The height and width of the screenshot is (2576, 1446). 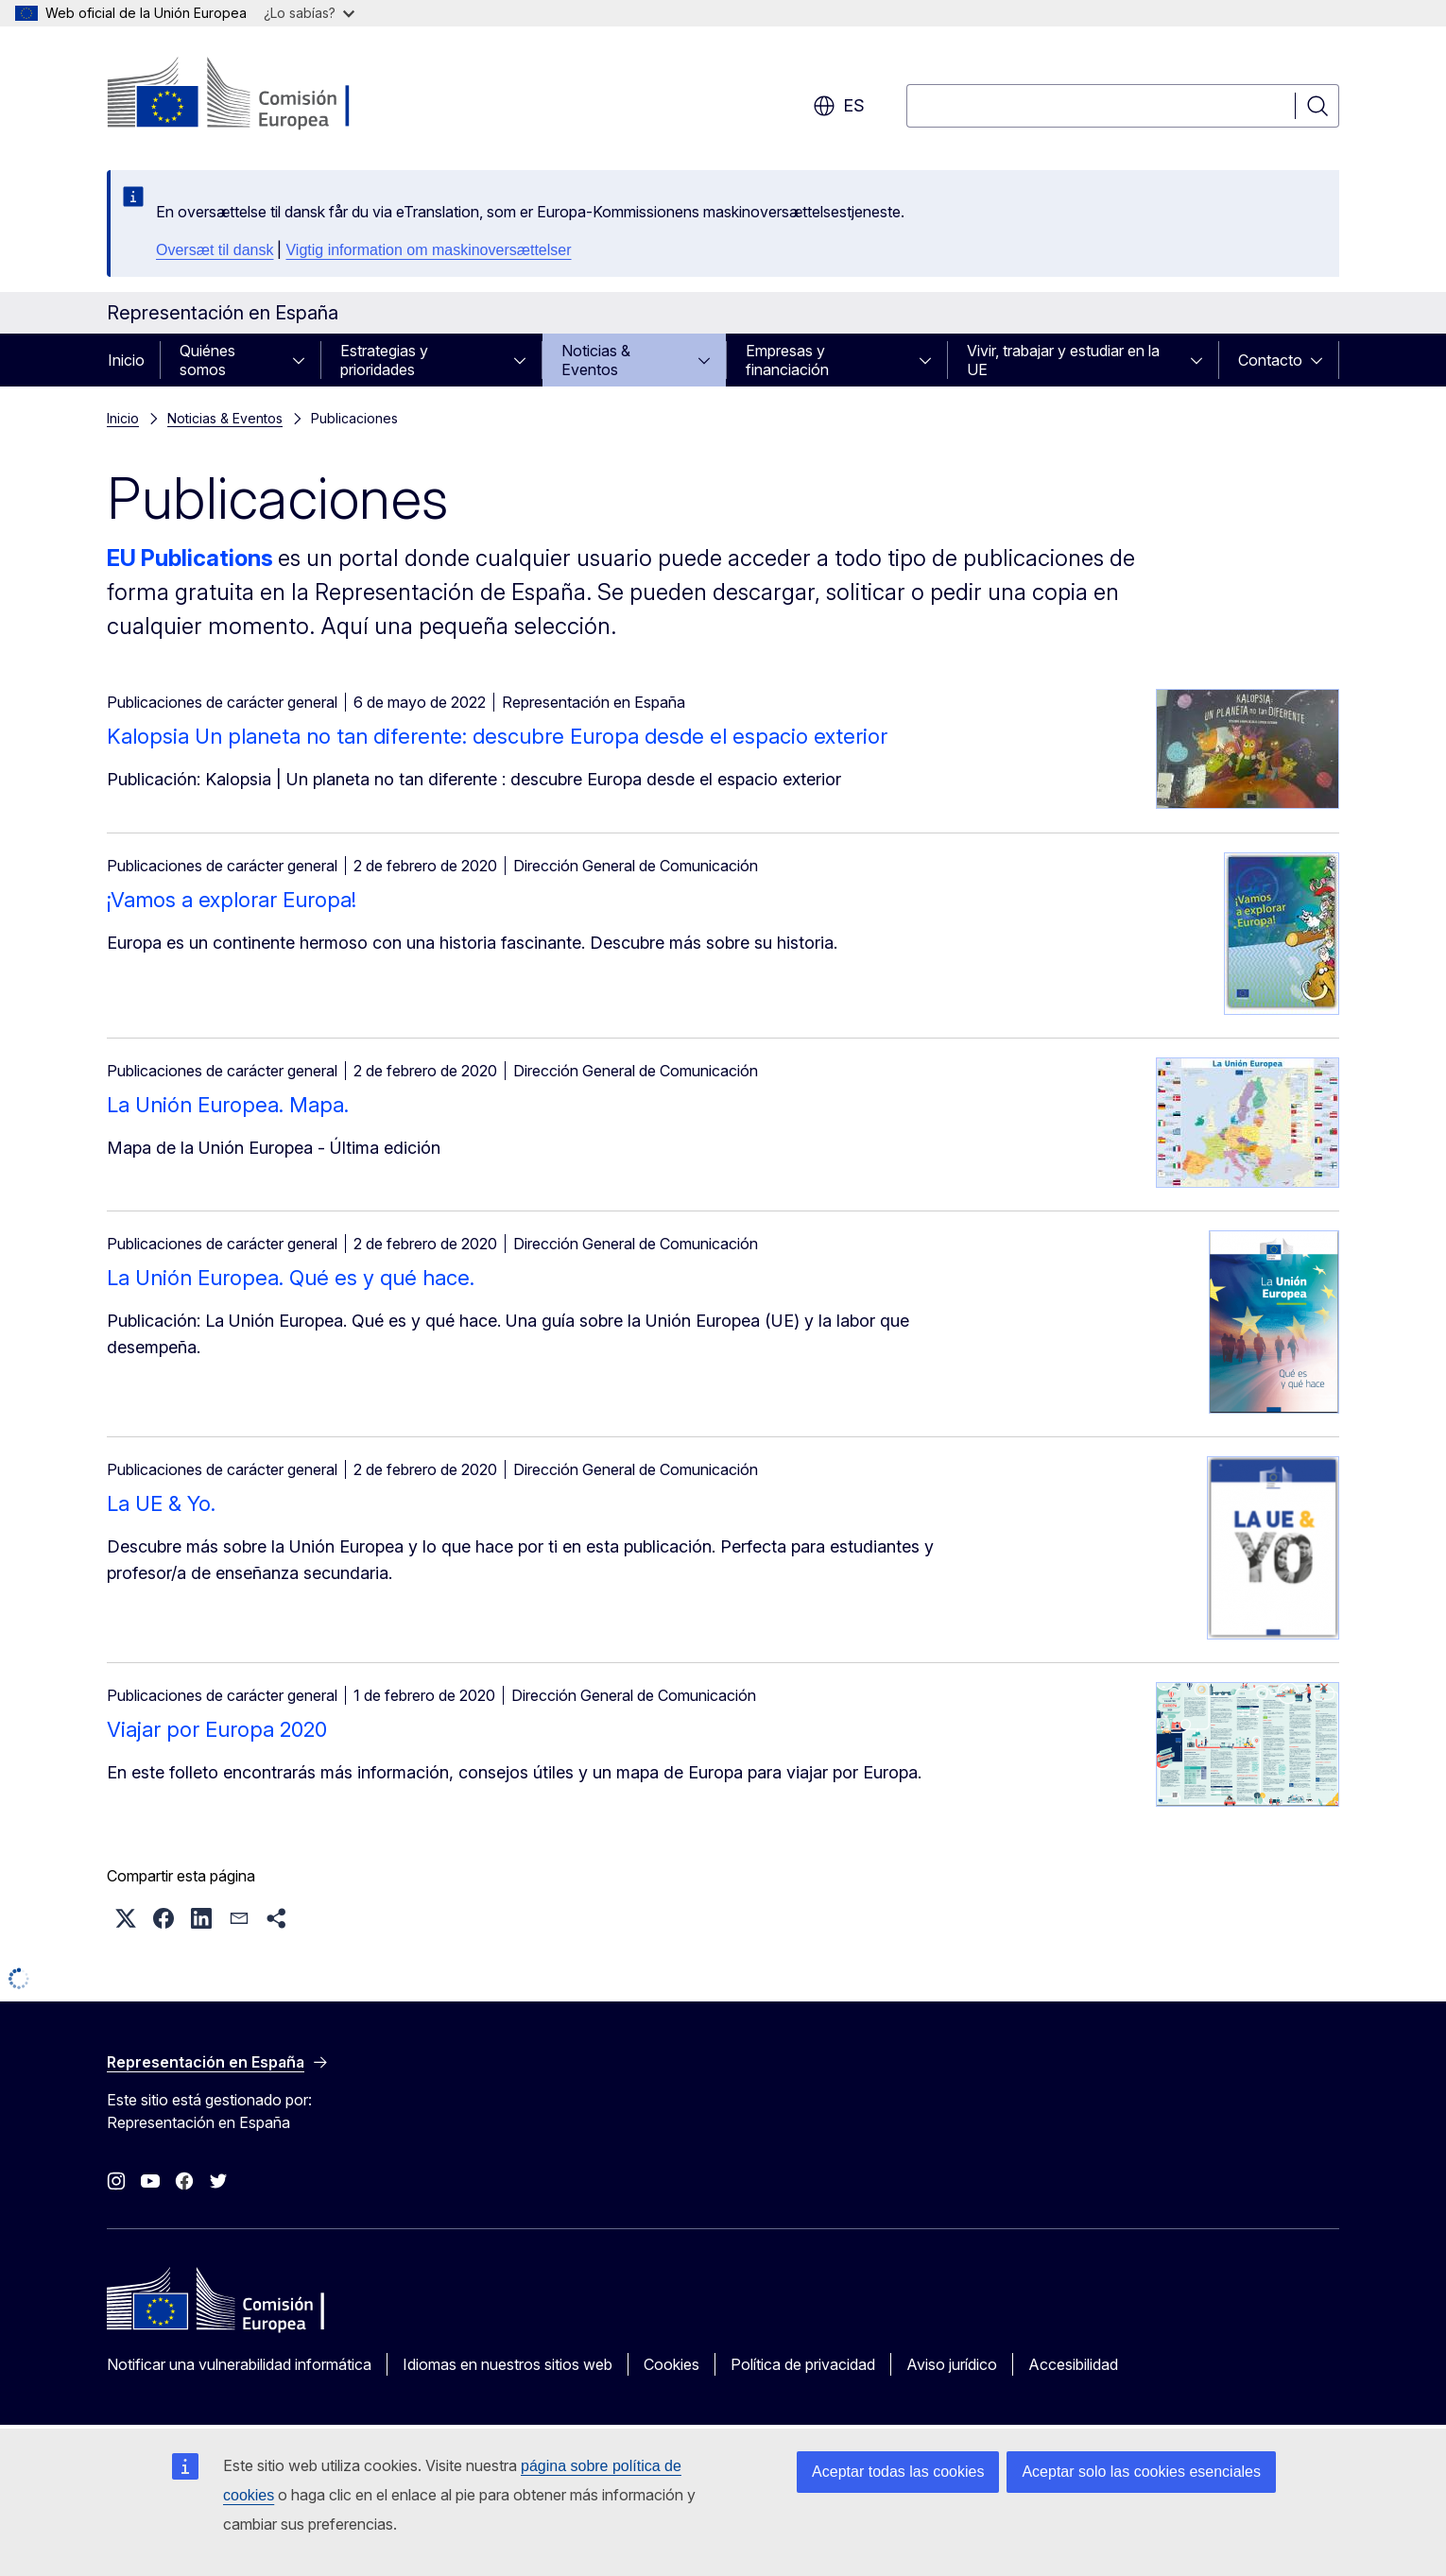 What do you see at coordinates (309, 13) in the screenshot?
I see `¿Lo sabías?` at bounding box center [309, 13].